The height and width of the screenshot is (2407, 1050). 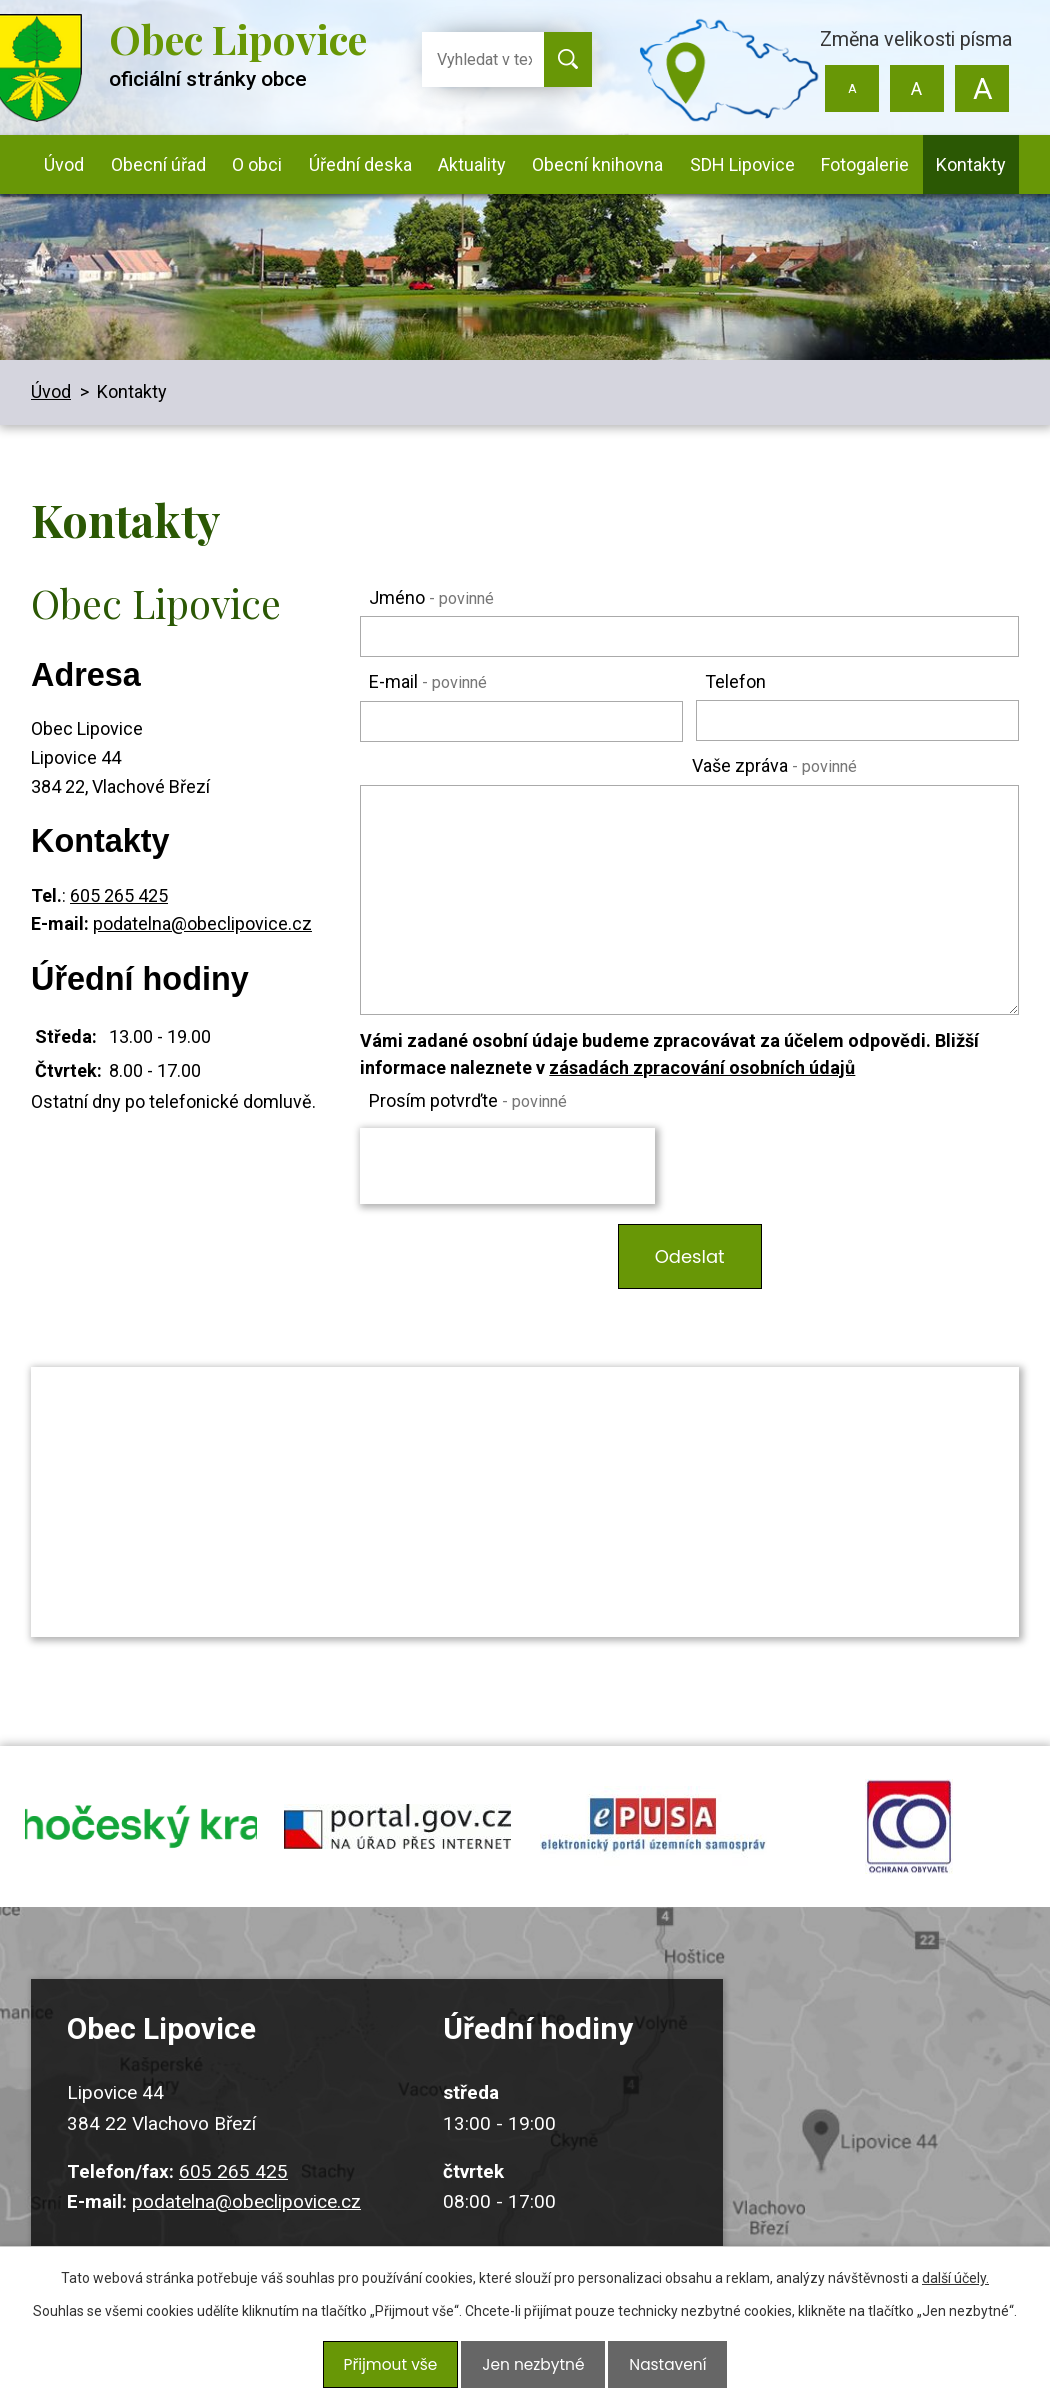 What do you see at coordinates (472, 164) in the screenshot?
I see `Aktuality` at bounding box center [472, 164].